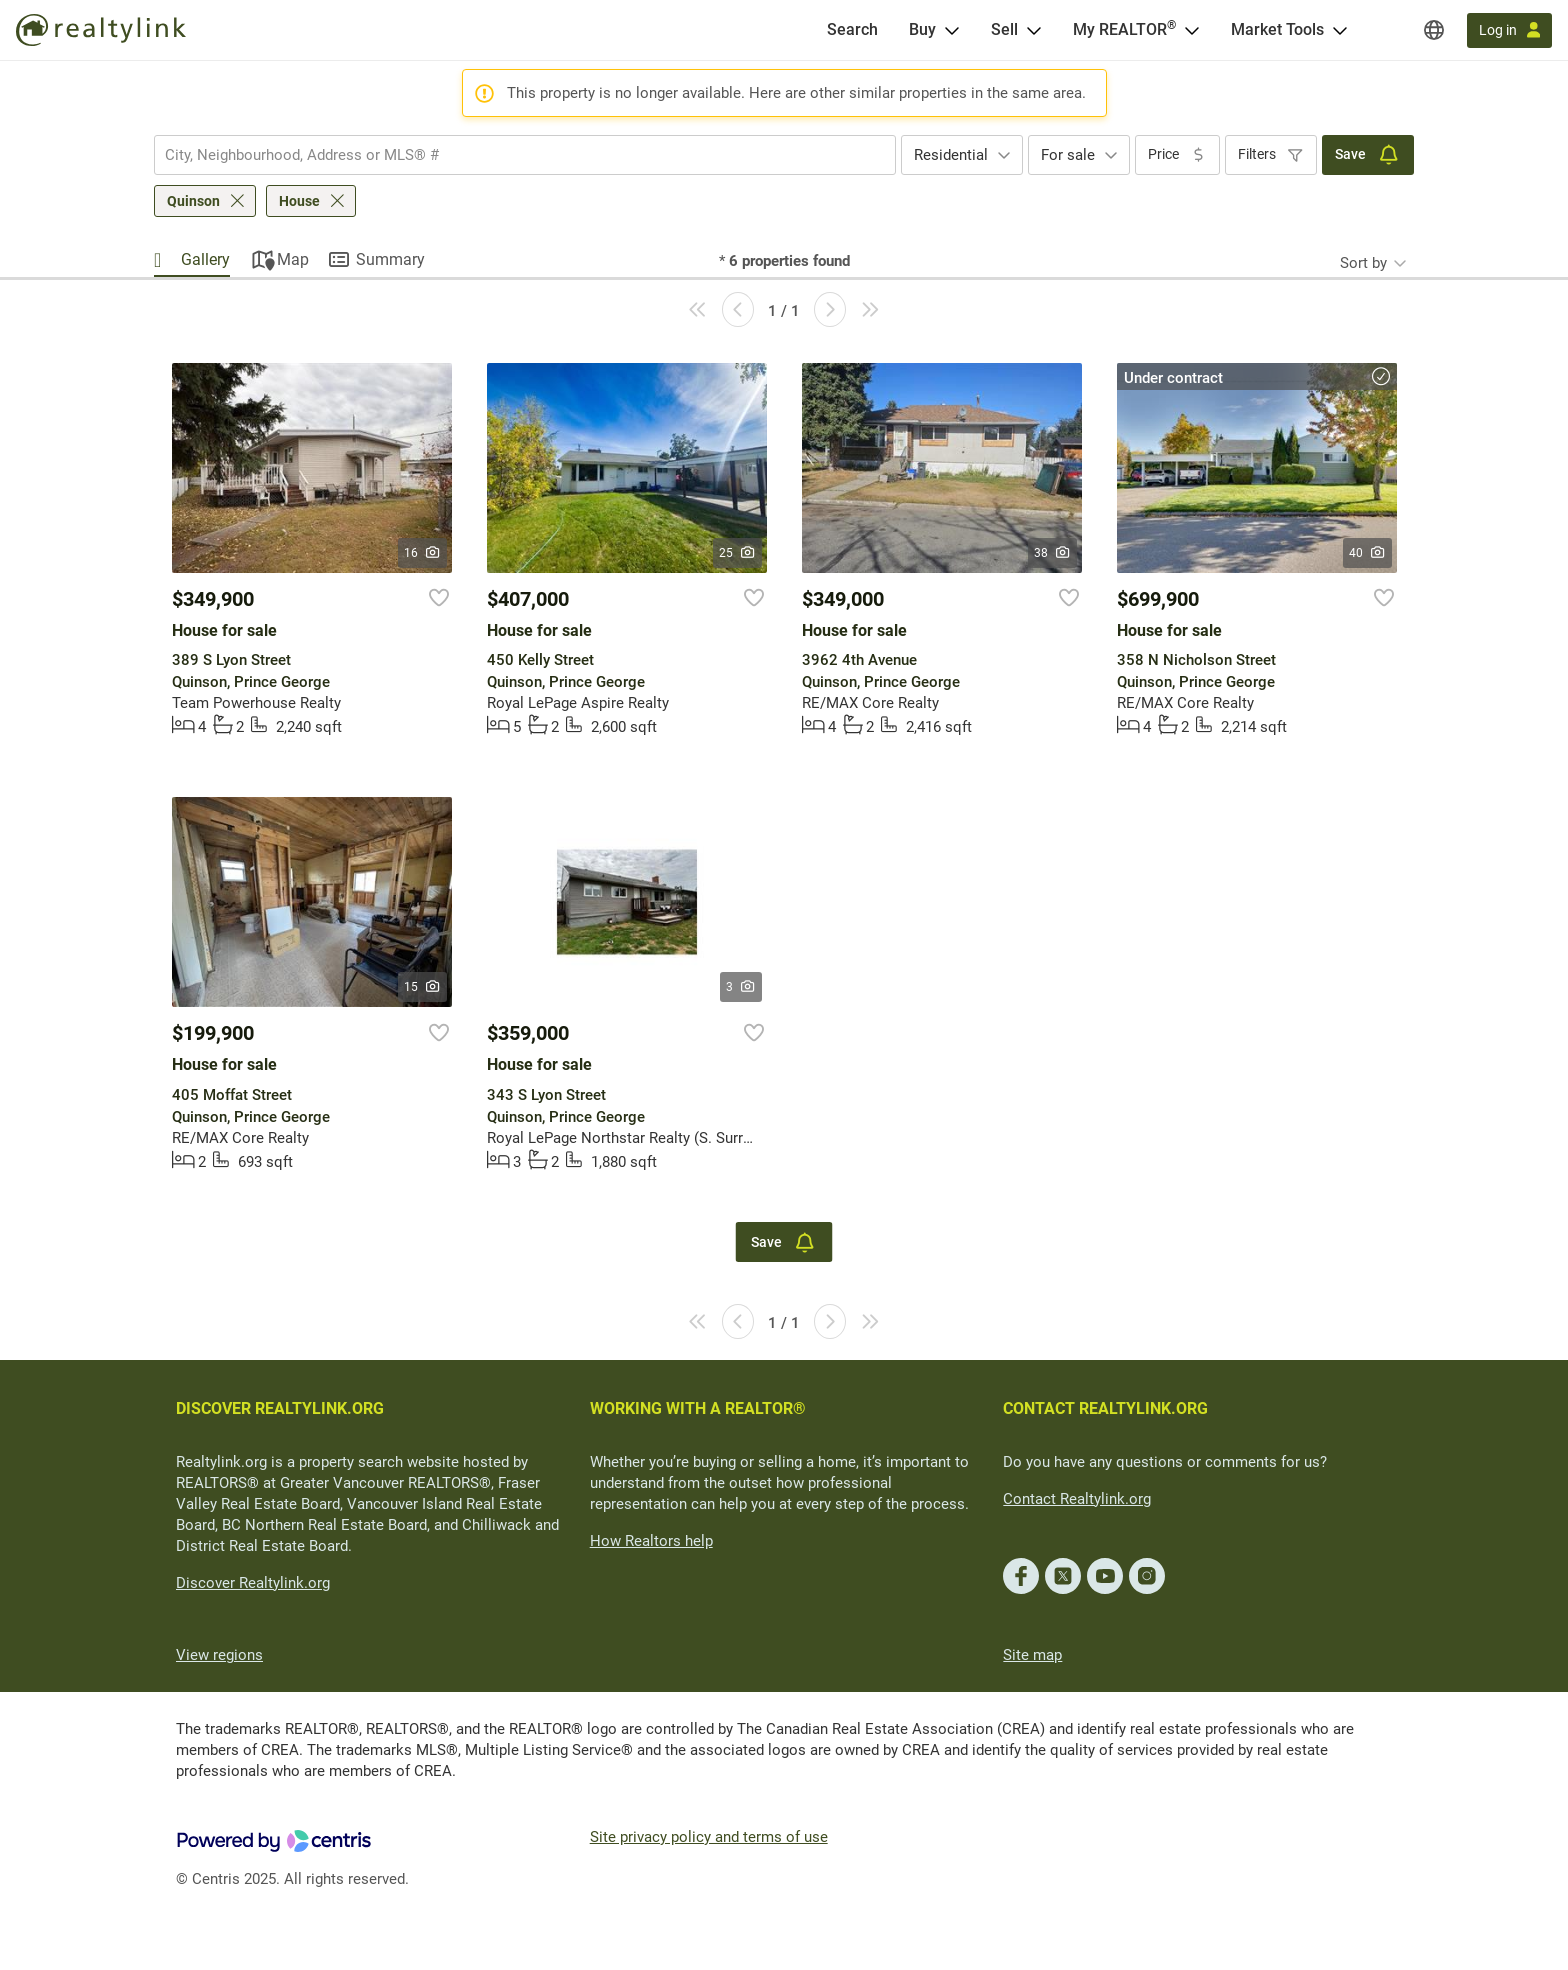 The image size is (1568, 1970). What do you see at coordinates (1034, 30) in the screenshot?
I see `[Open Sell menu]` at bounding box center [1034, 30].